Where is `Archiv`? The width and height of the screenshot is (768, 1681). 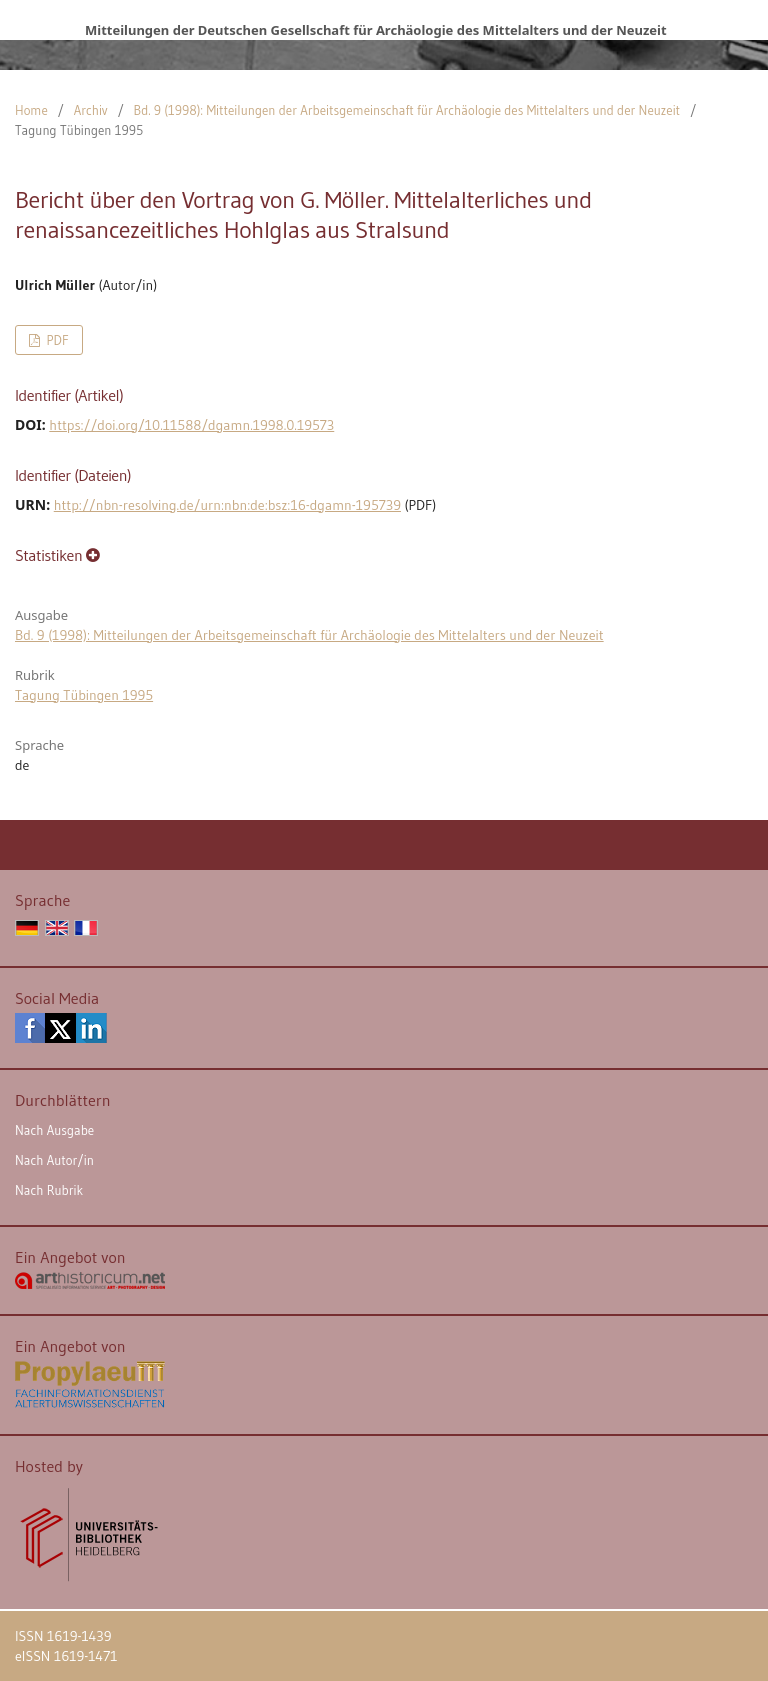 Archiv is located at coordinates (91, 110).